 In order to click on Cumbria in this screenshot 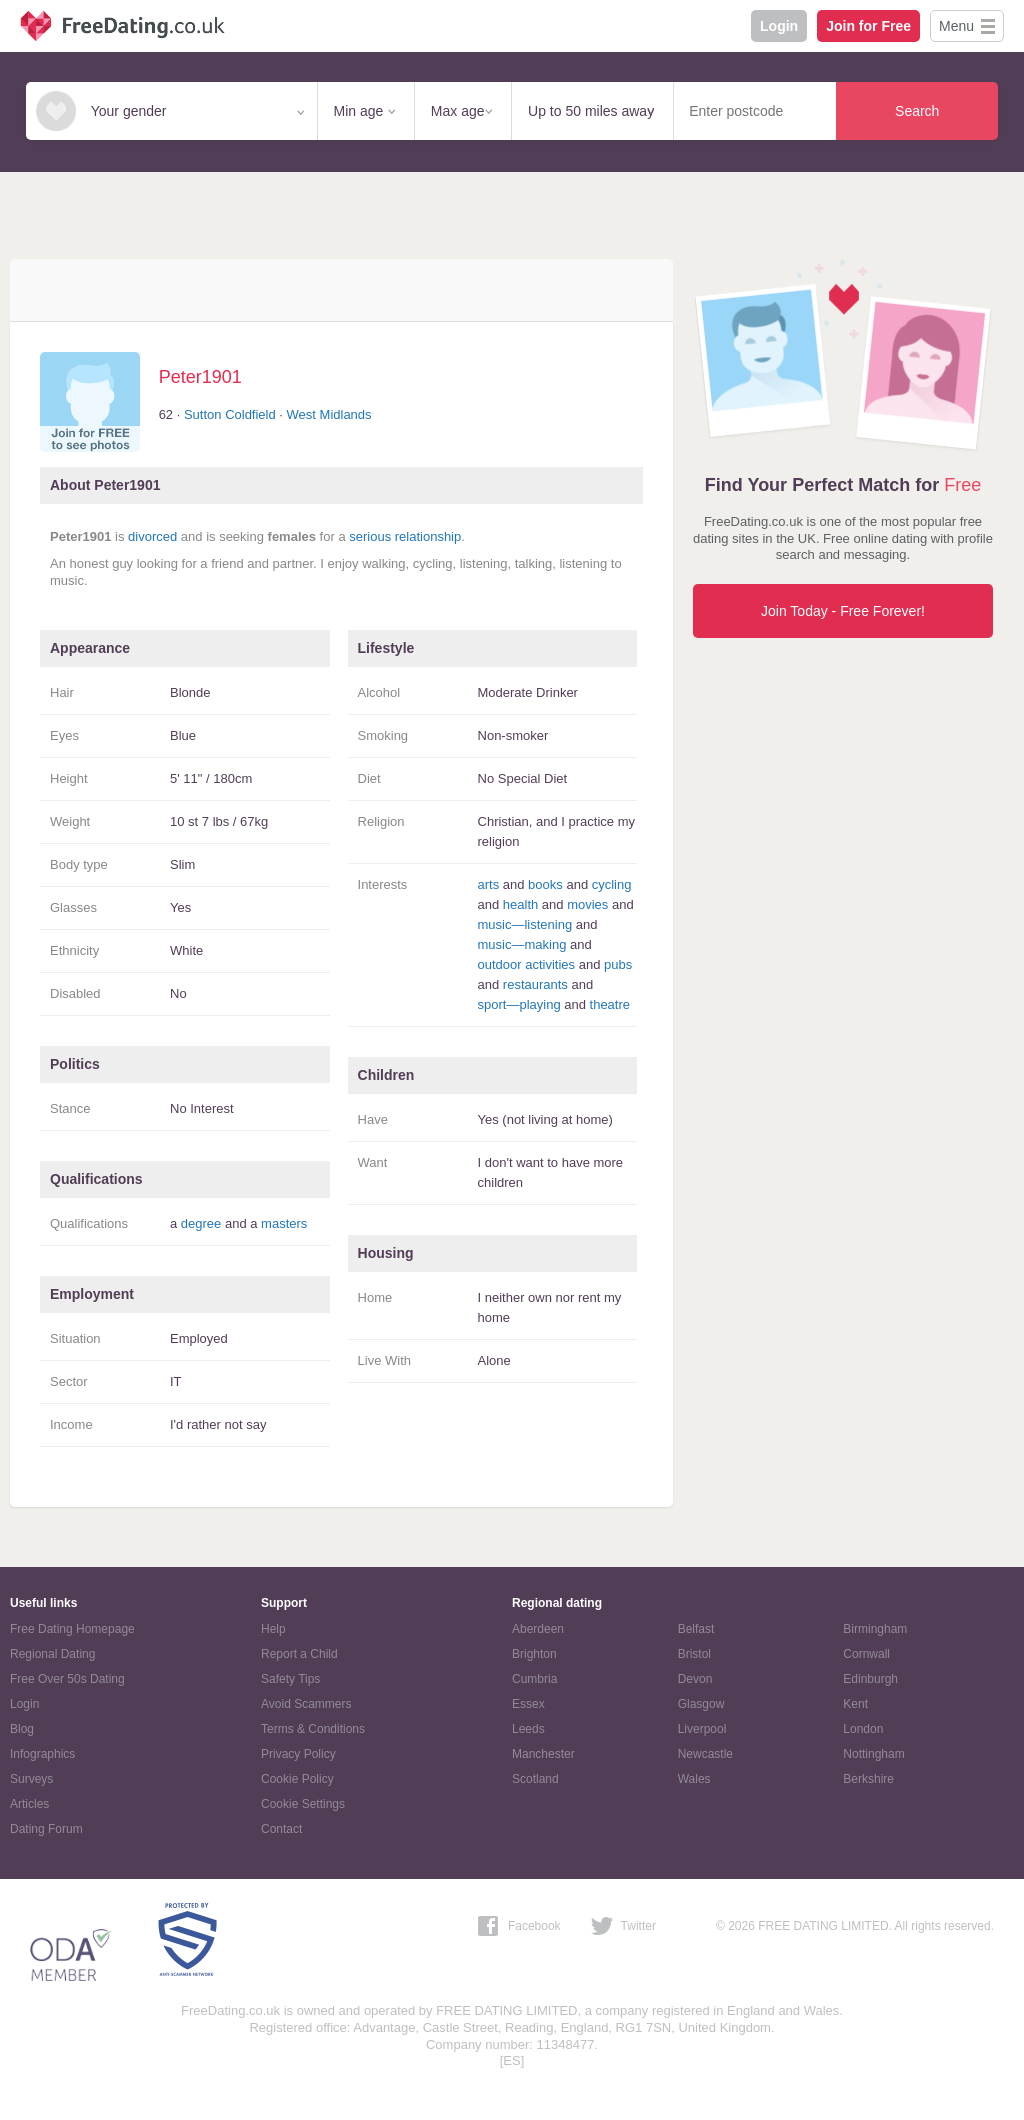, I will do `click(534, 1679)`.